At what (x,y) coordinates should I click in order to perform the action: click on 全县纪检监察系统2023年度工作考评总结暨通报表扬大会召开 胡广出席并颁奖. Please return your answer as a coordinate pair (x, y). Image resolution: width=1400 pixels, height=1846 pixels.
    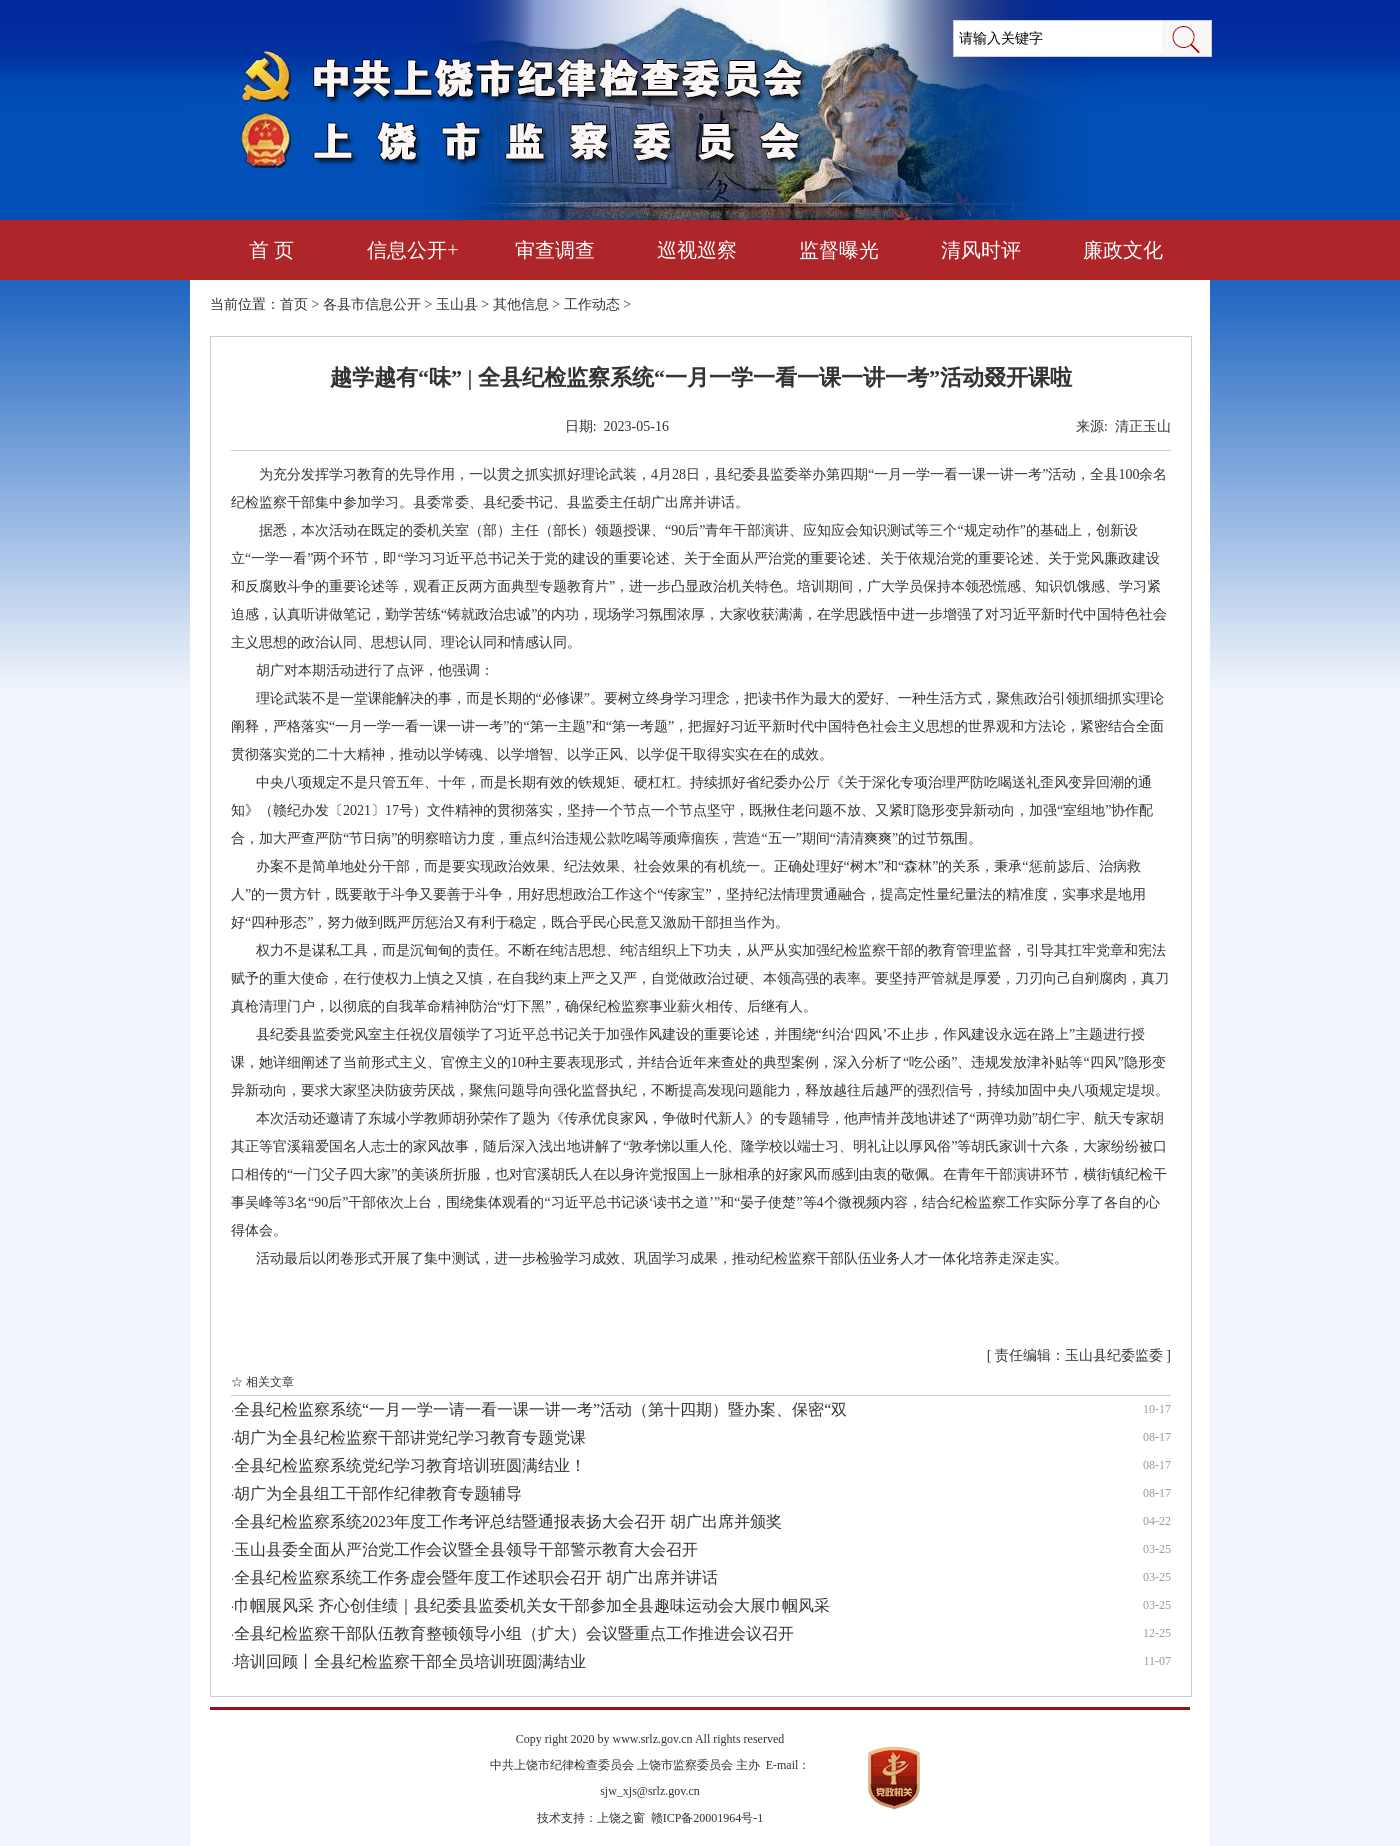
    Looking at the image, I should click on (508, 1521).